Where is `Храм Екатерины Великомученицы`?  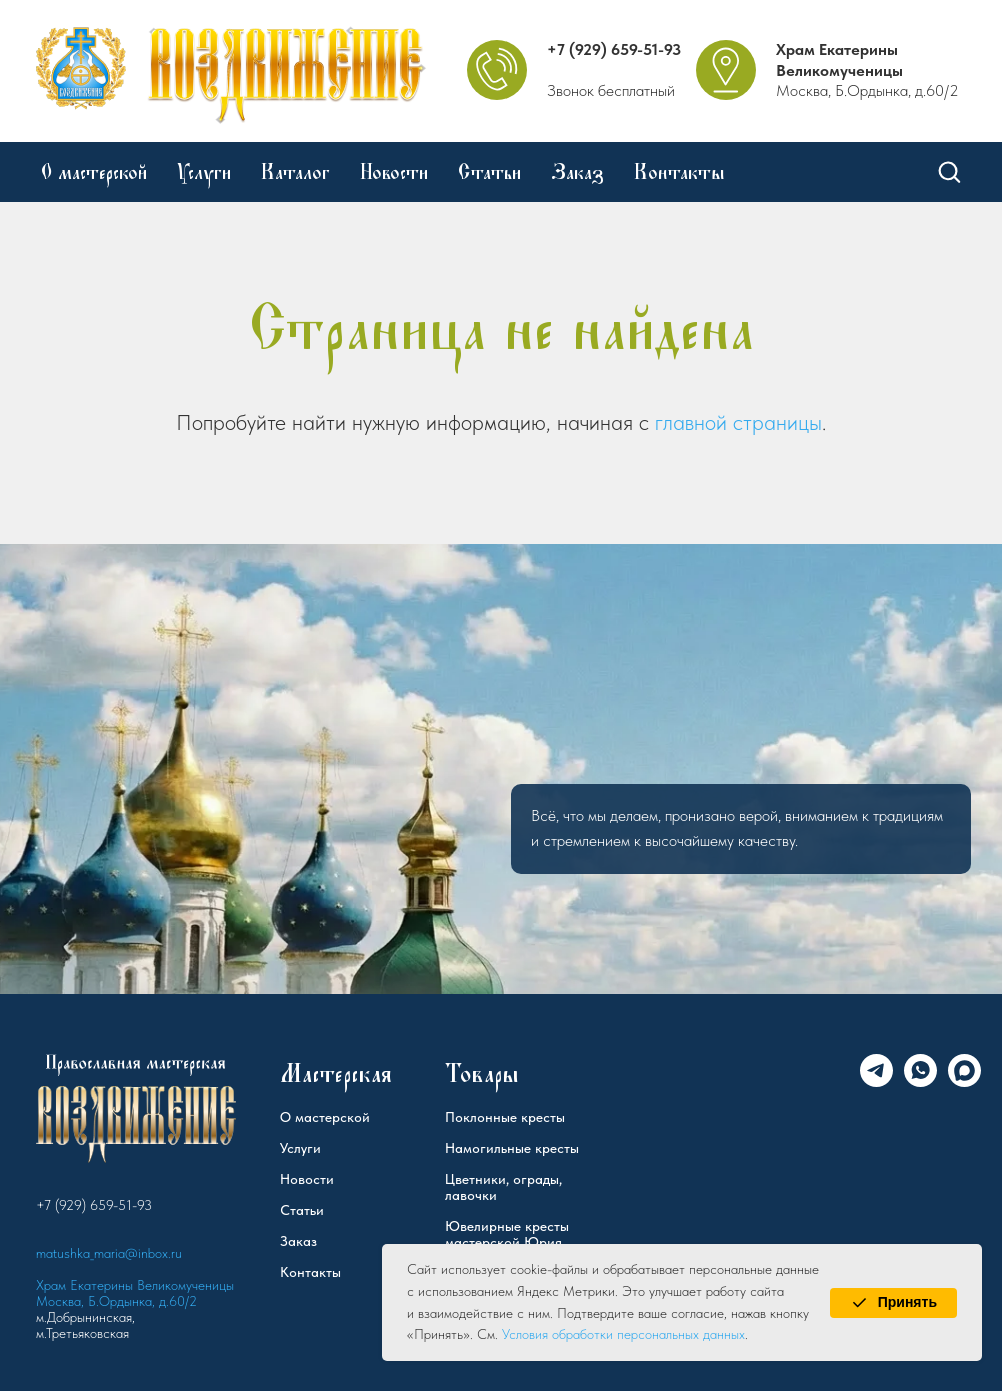 Храм Екатерины Великомученицы is located at coordinates (839, 60).